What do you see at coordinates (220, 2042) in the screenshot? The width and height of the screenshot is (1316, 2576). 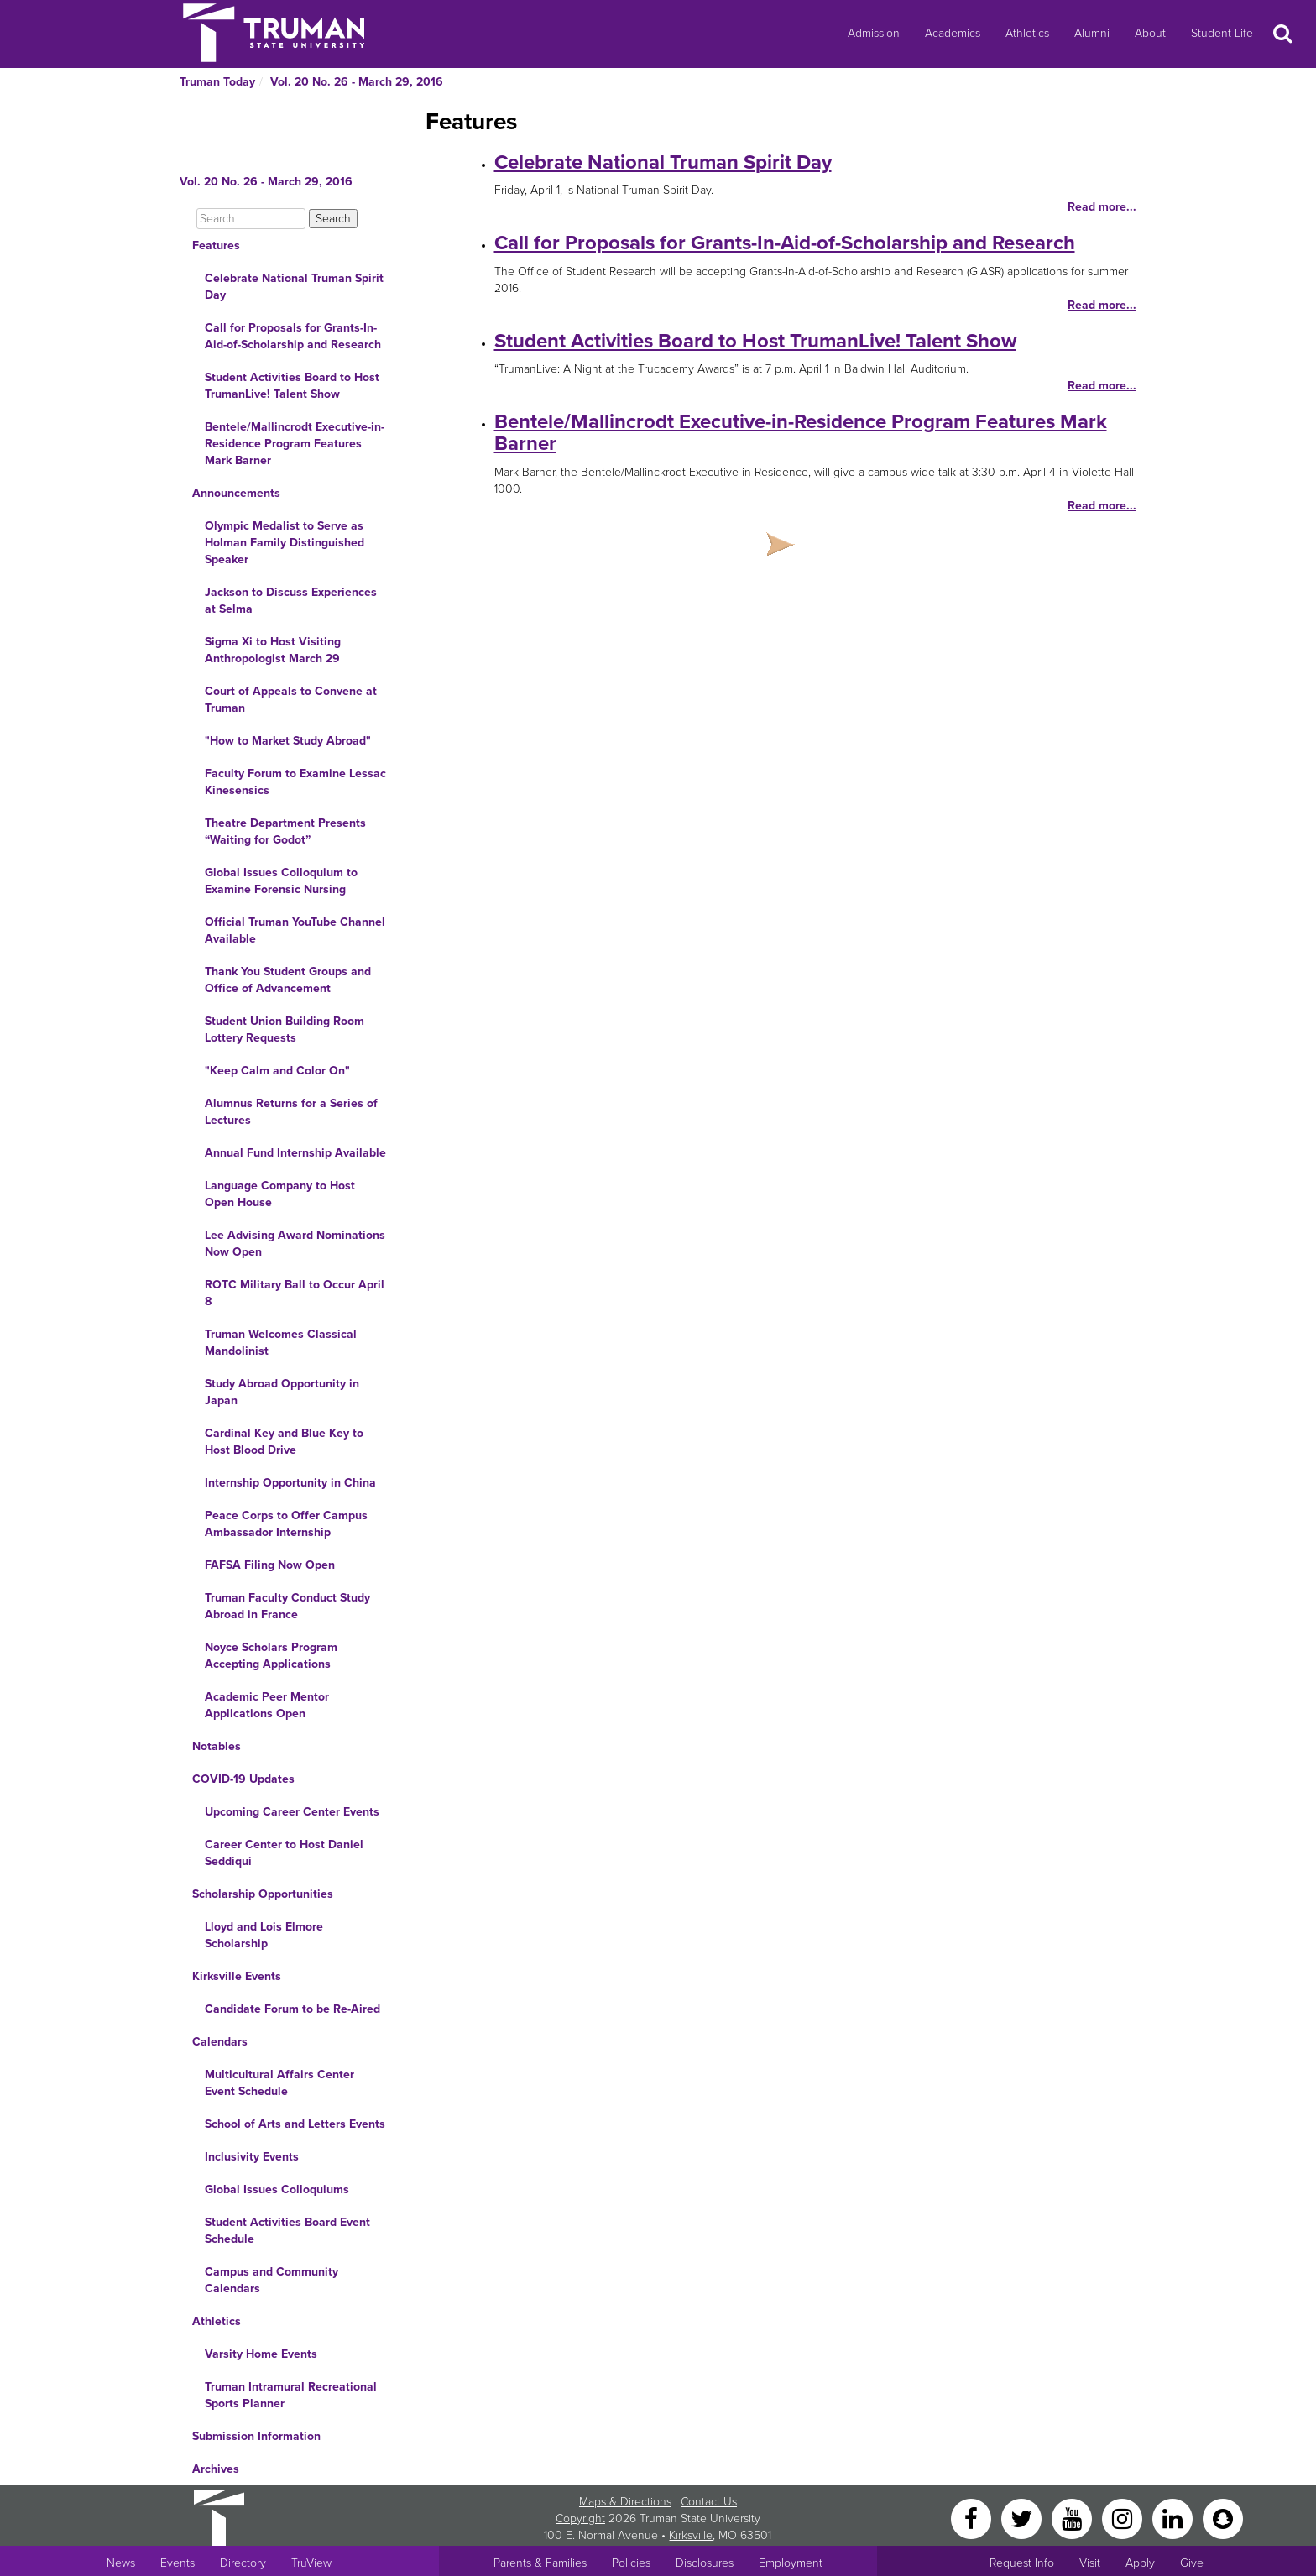 I see `Calendars` at bounding box center [220, 2042].